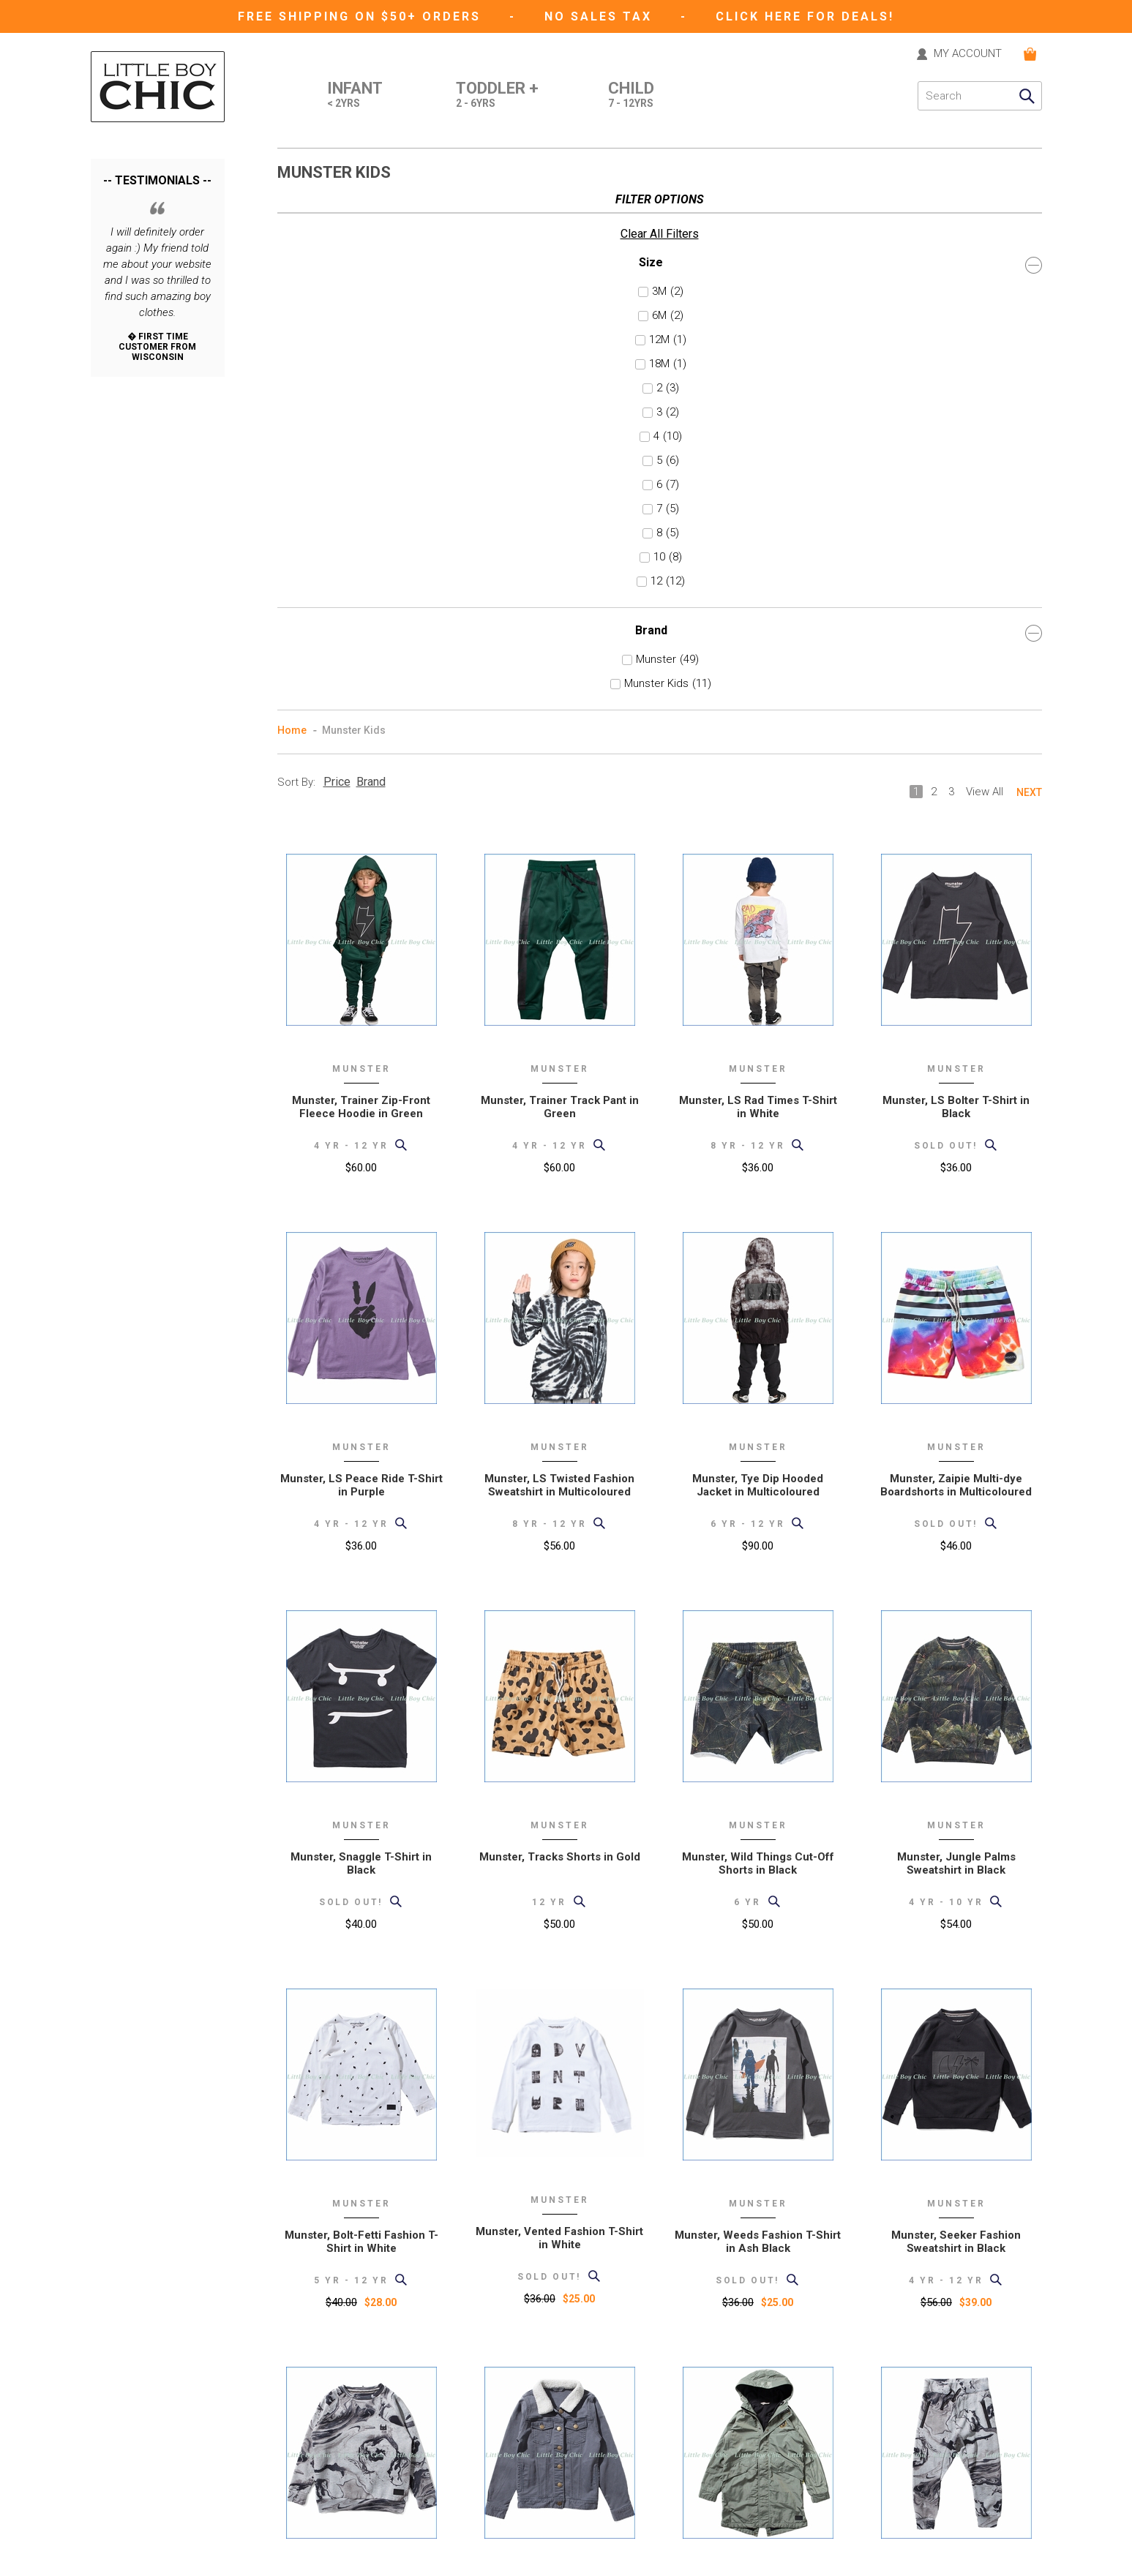  Describe the element at coordinates (303, 2377) in the screenshot. I see `Contact Us` at that location.